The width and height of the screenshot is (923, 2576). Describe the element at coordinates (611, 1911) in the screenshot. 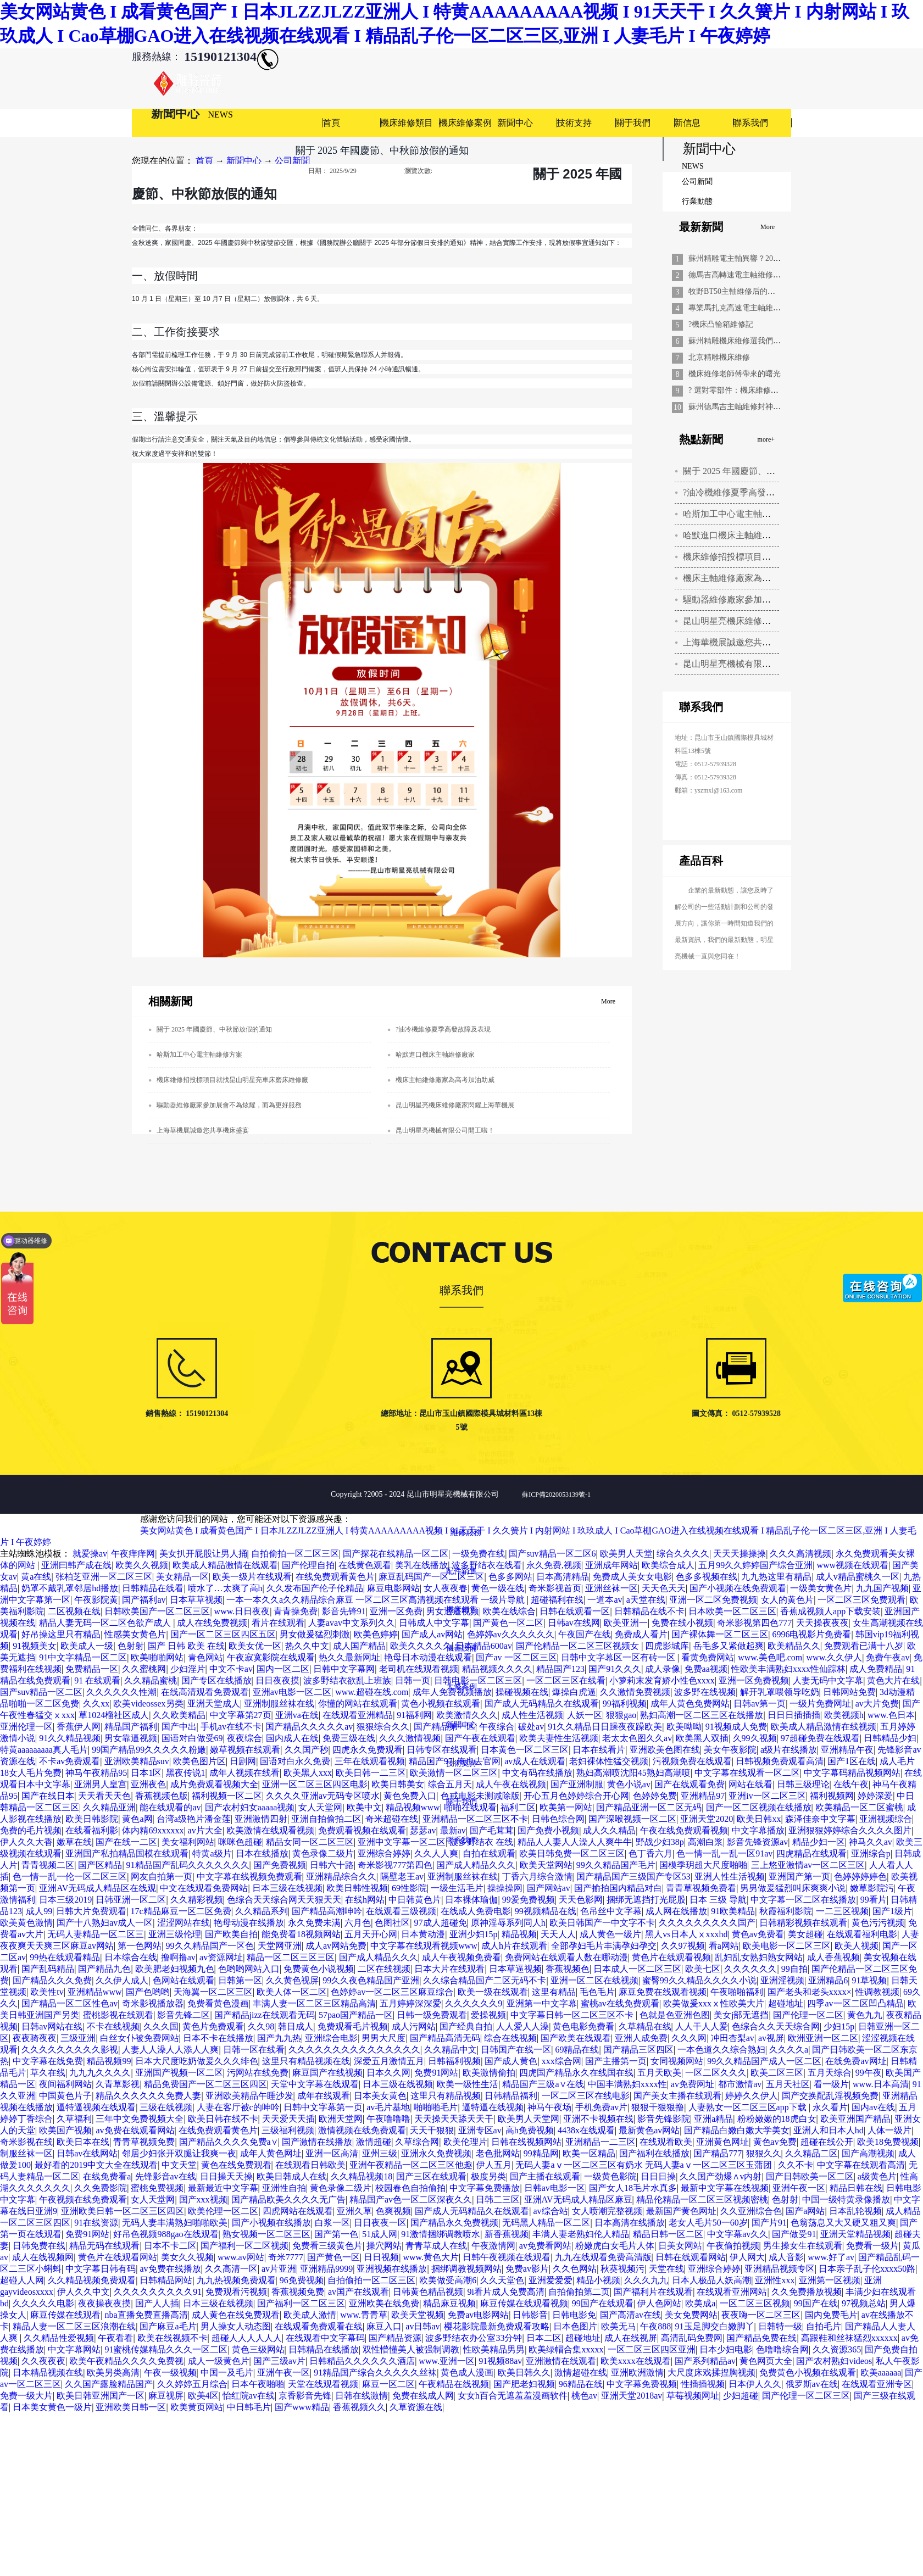

I see `色吊丝中文字幕` at that location.